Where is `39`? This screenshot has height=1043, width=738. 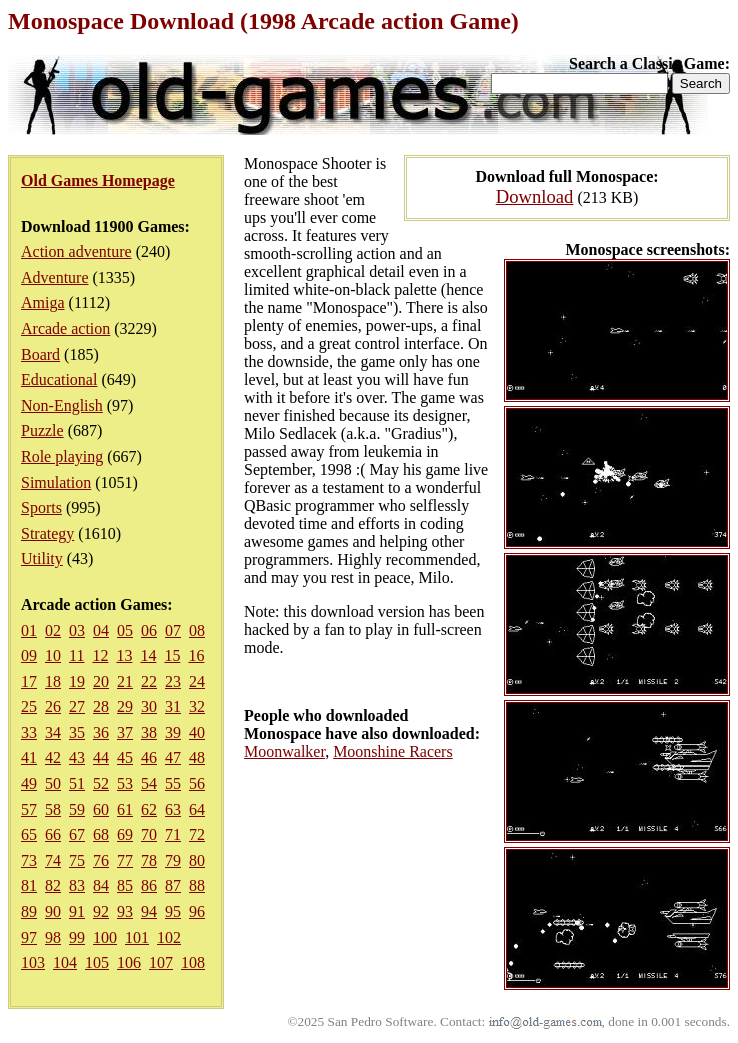 39 is located at coordinates (173, 732).